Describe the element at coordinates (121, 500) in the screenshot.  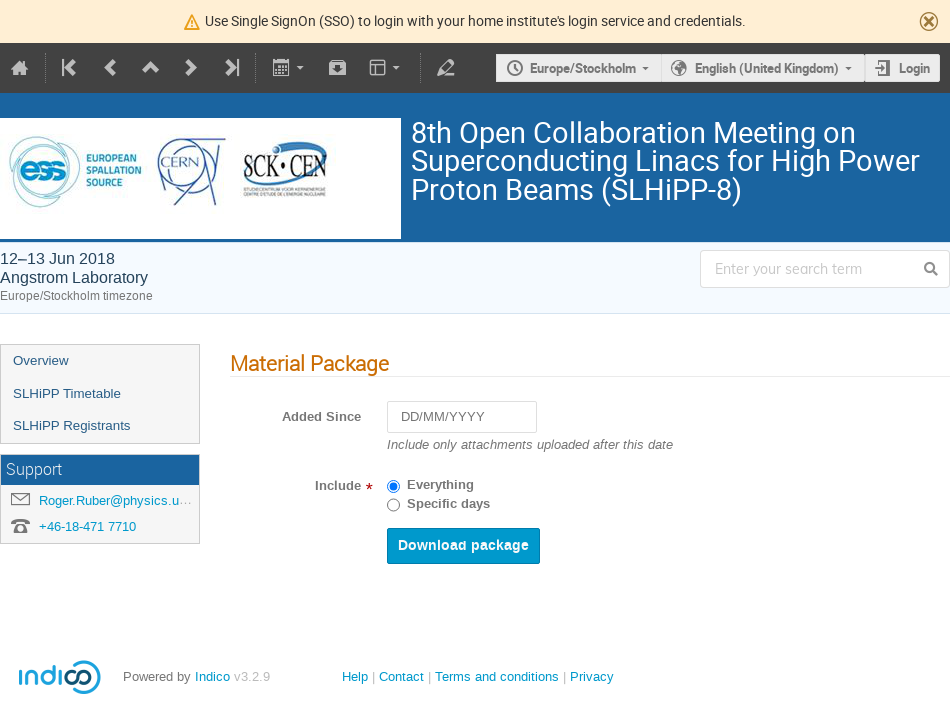
I see `Roger.Ruber@physics.uu.se` at that location.